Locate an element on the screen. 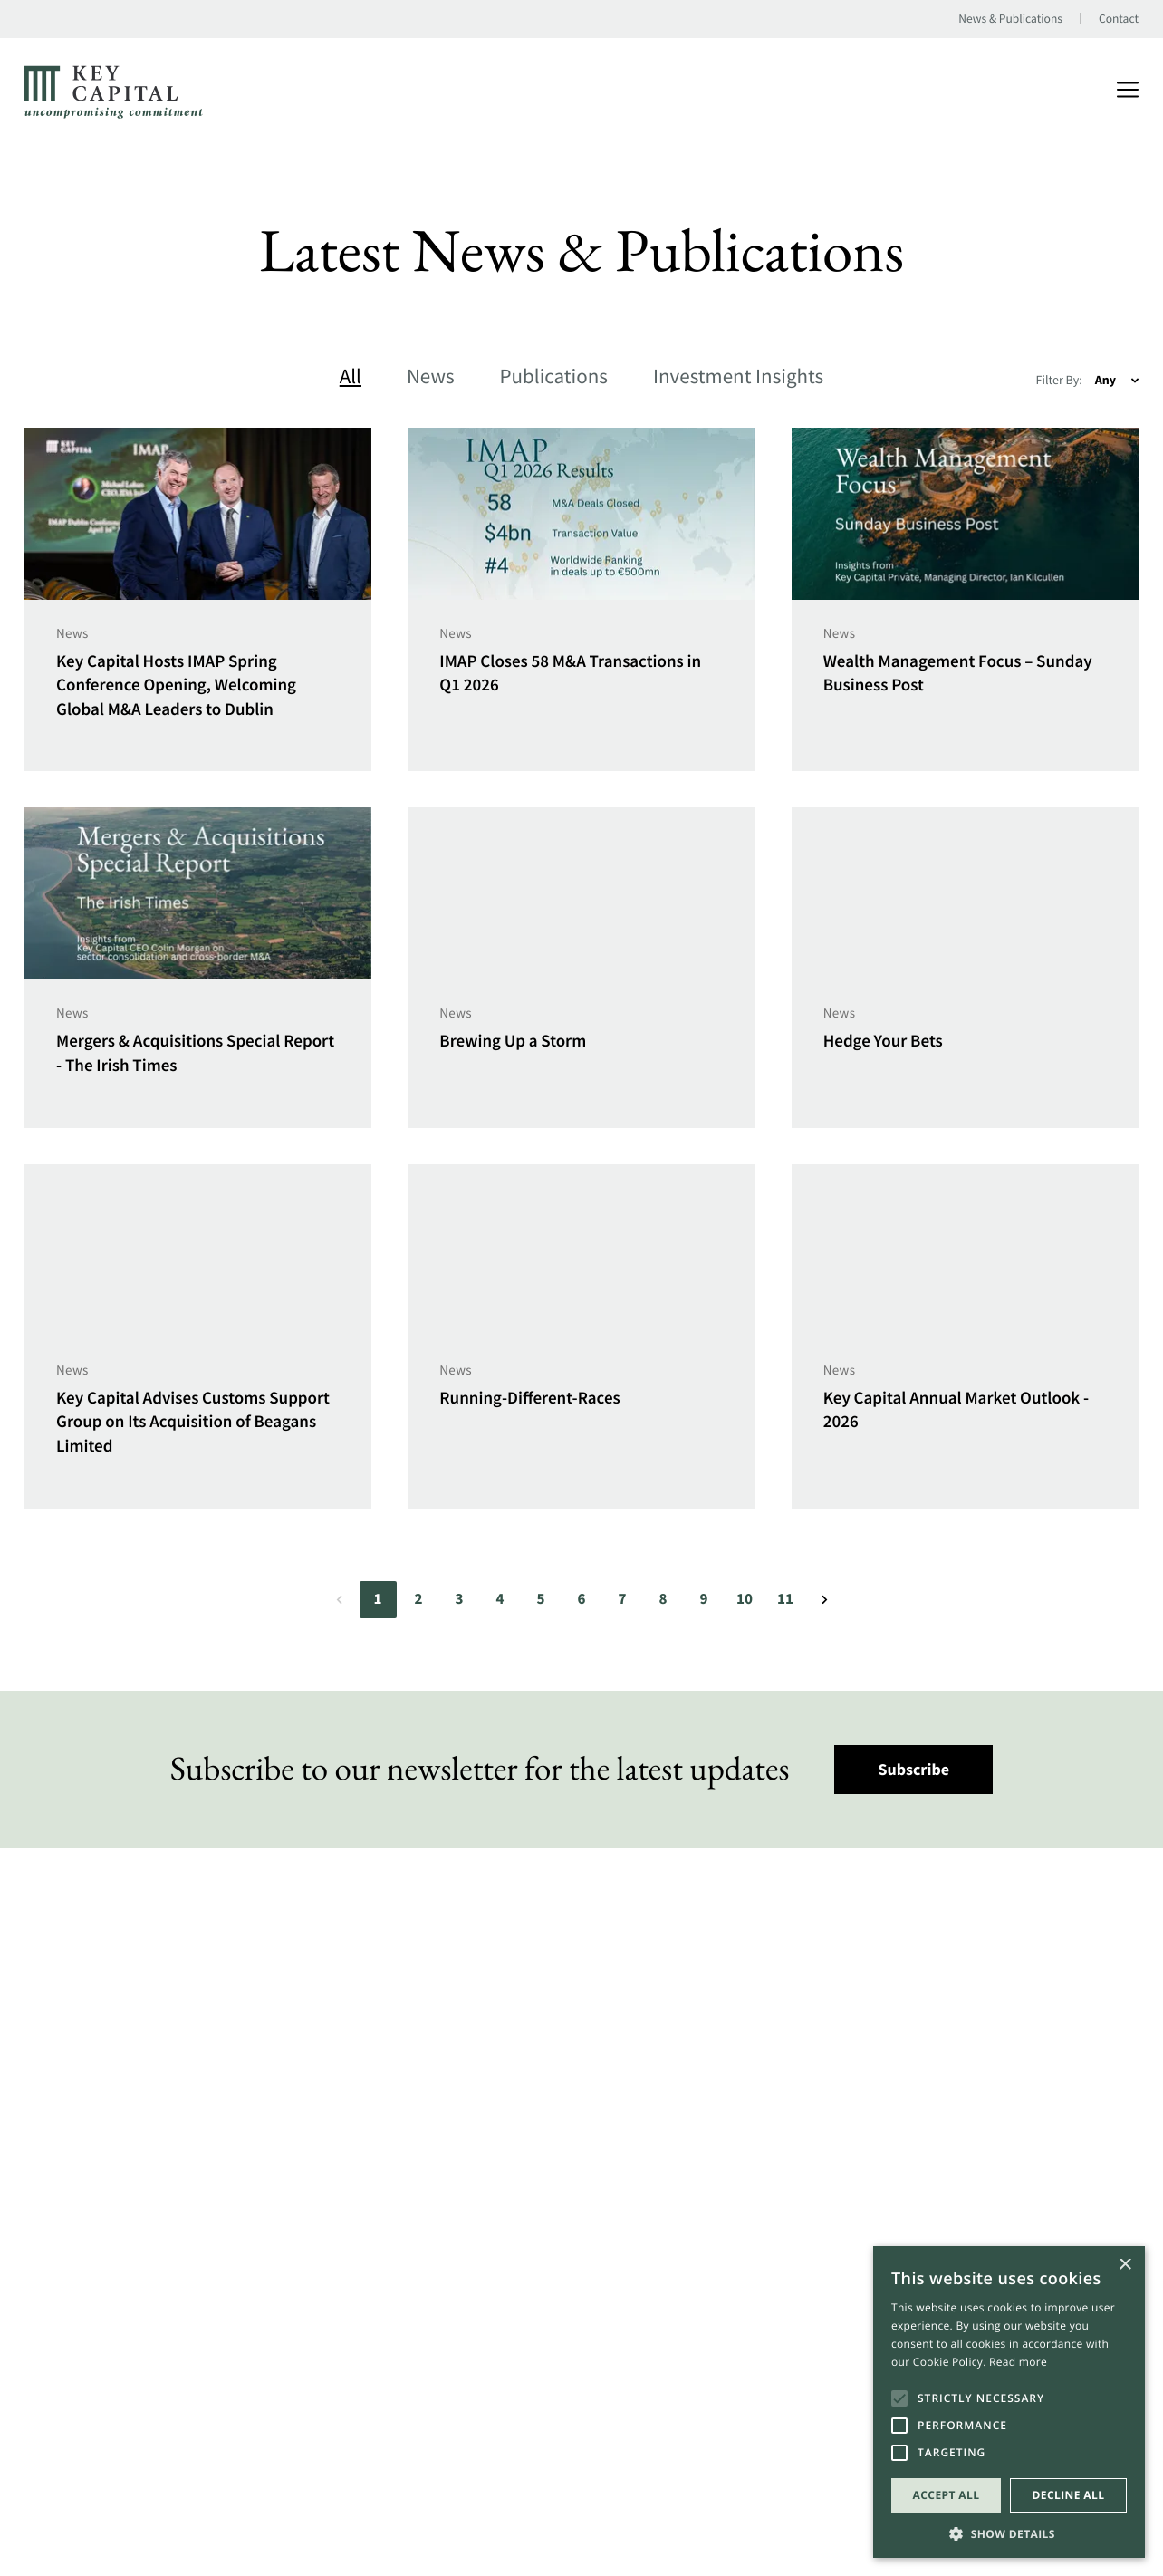  Decline all [button] is located at coordinates (1069, 2495).